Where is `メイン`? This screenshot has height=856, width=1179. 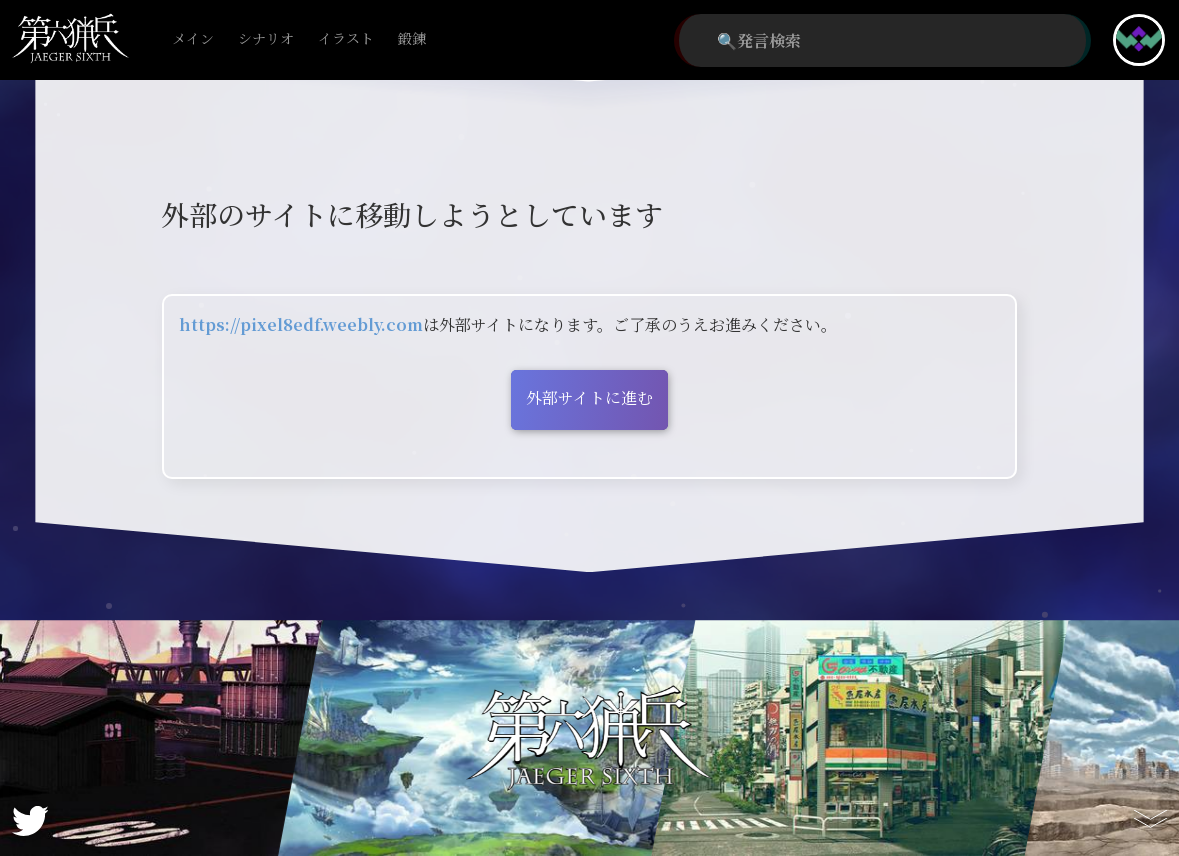
メイン is located at coordinates (193, 39).